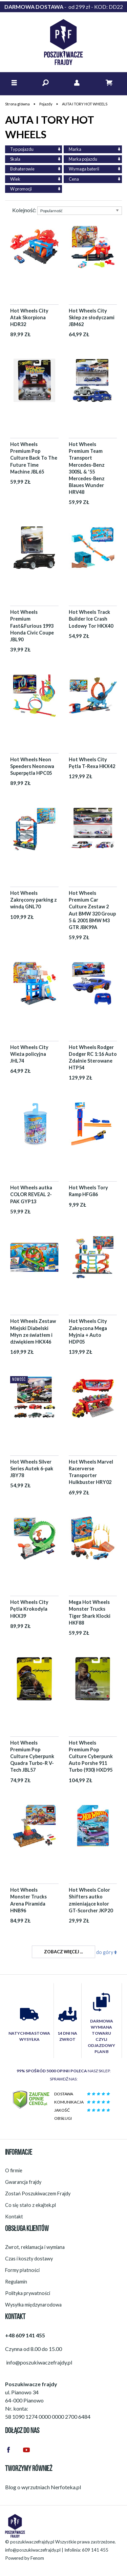 The image size is (127, 2576). I want to click on Fenom, so click(37, 2558).